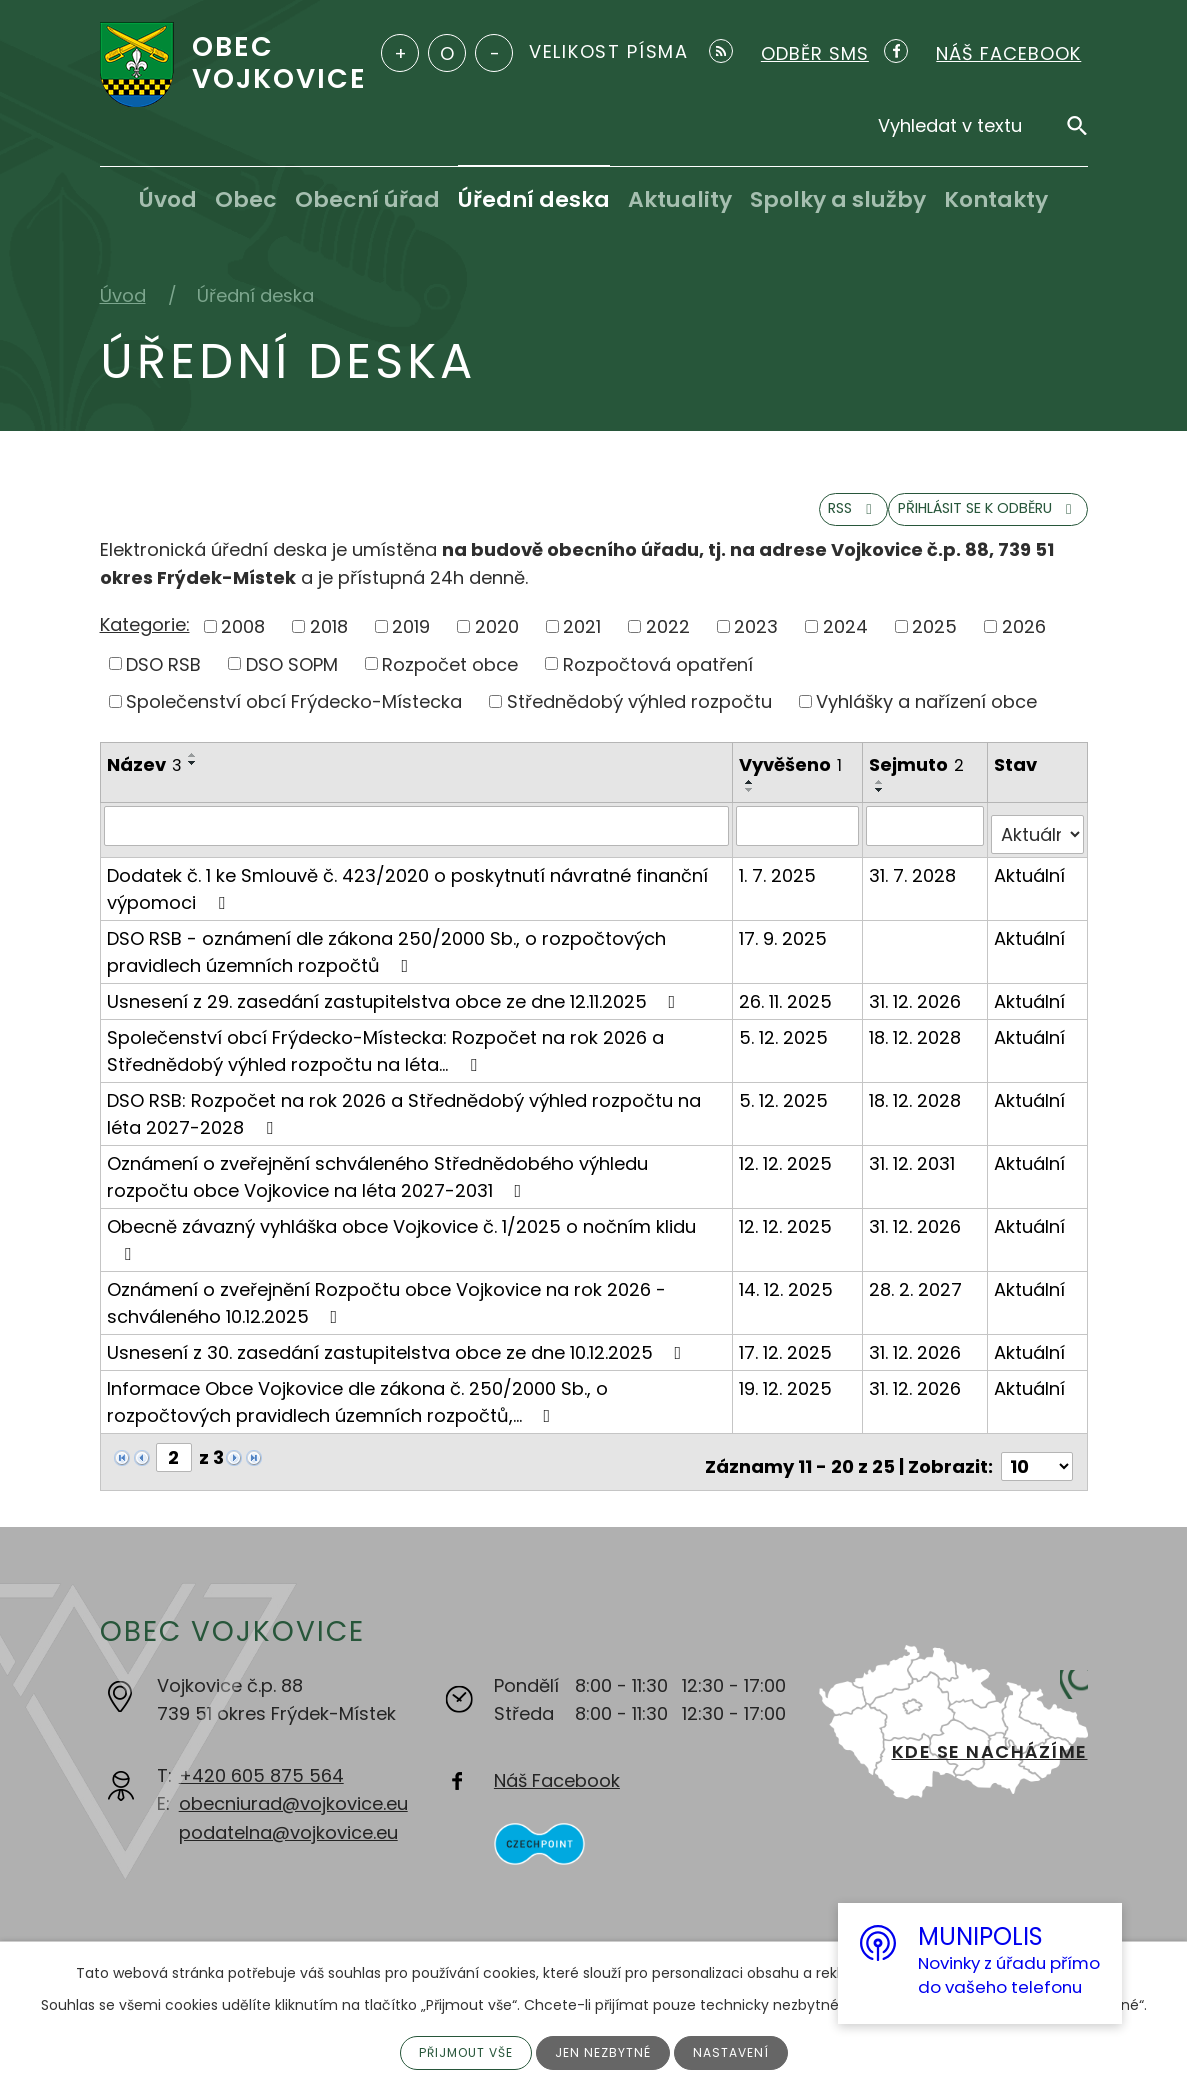 Image resolution: width=1187 pixels, height=2089 pixels. Describe the element at coordinates (145, 642) in the screenshot. I see `Kategorie:` at that location.